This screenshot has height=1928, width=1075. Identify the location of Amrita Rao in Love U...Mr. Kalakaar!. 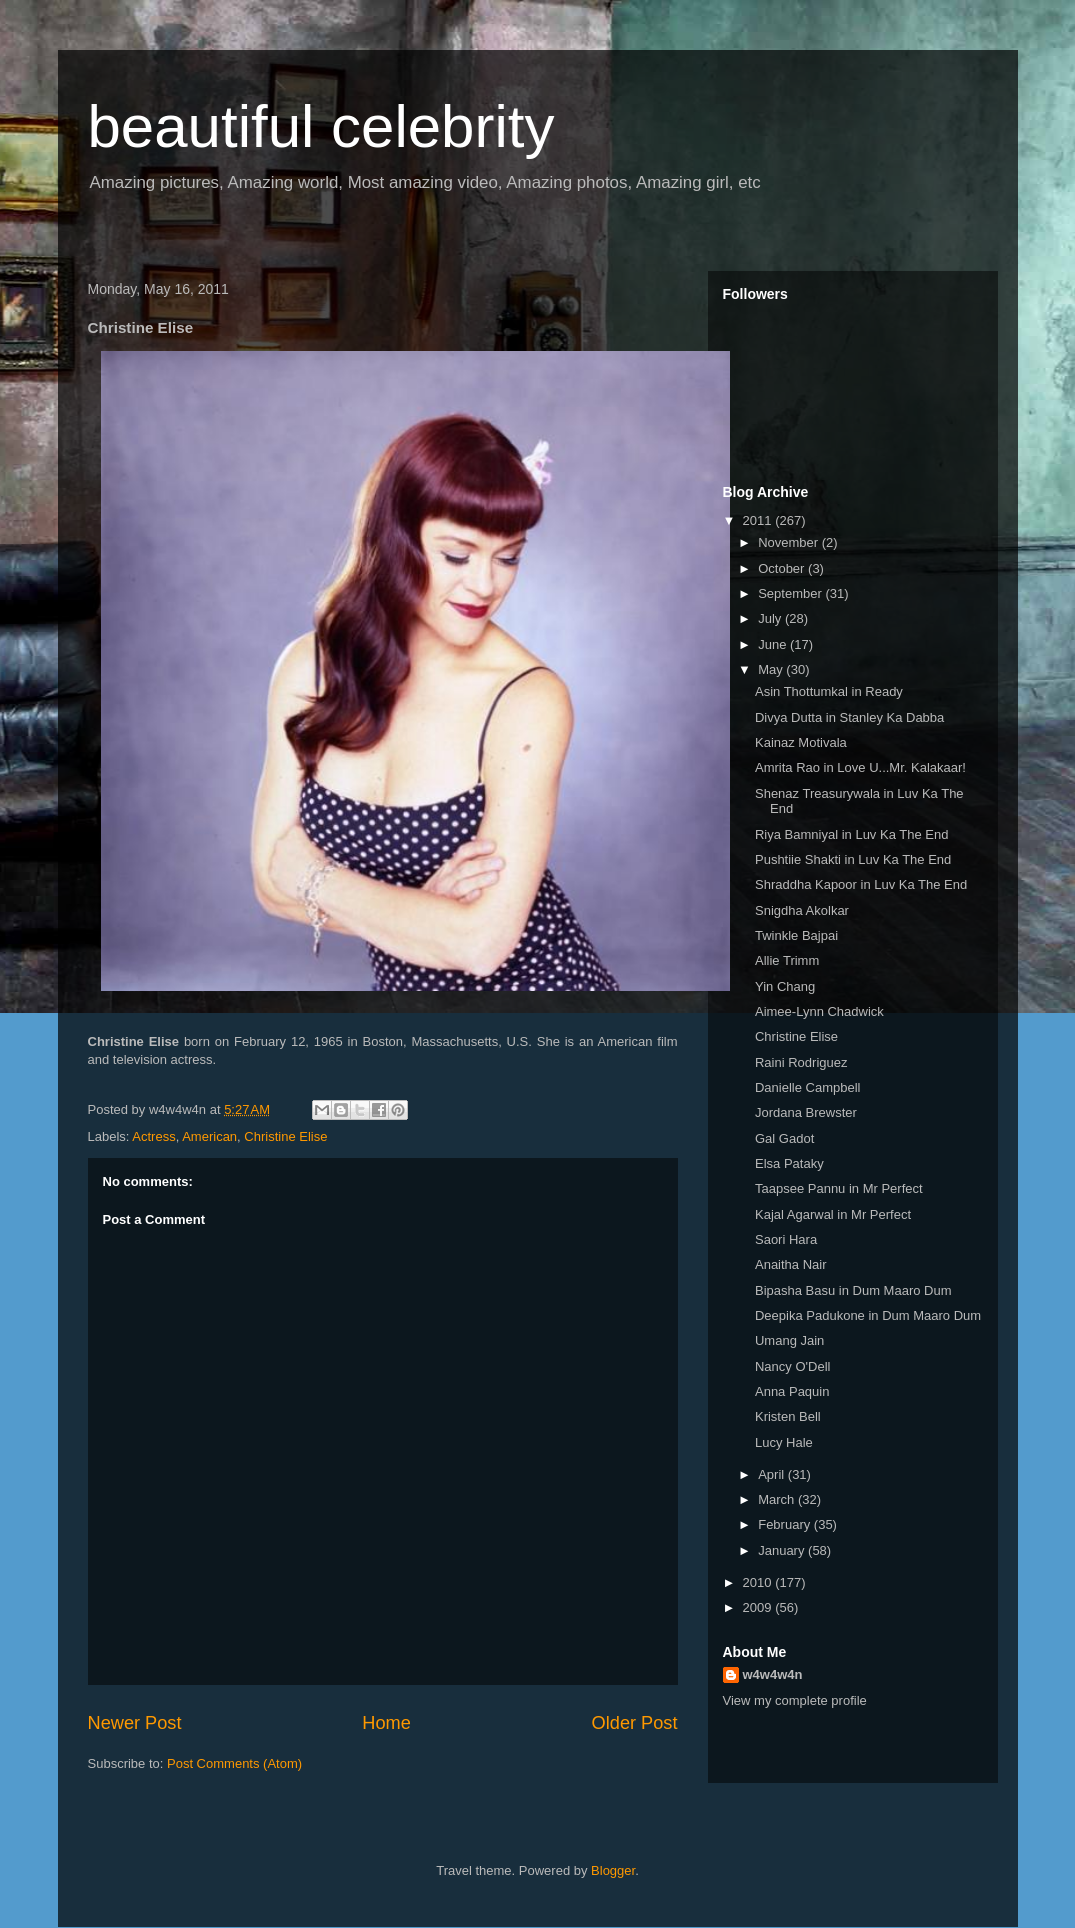
(860, 767).